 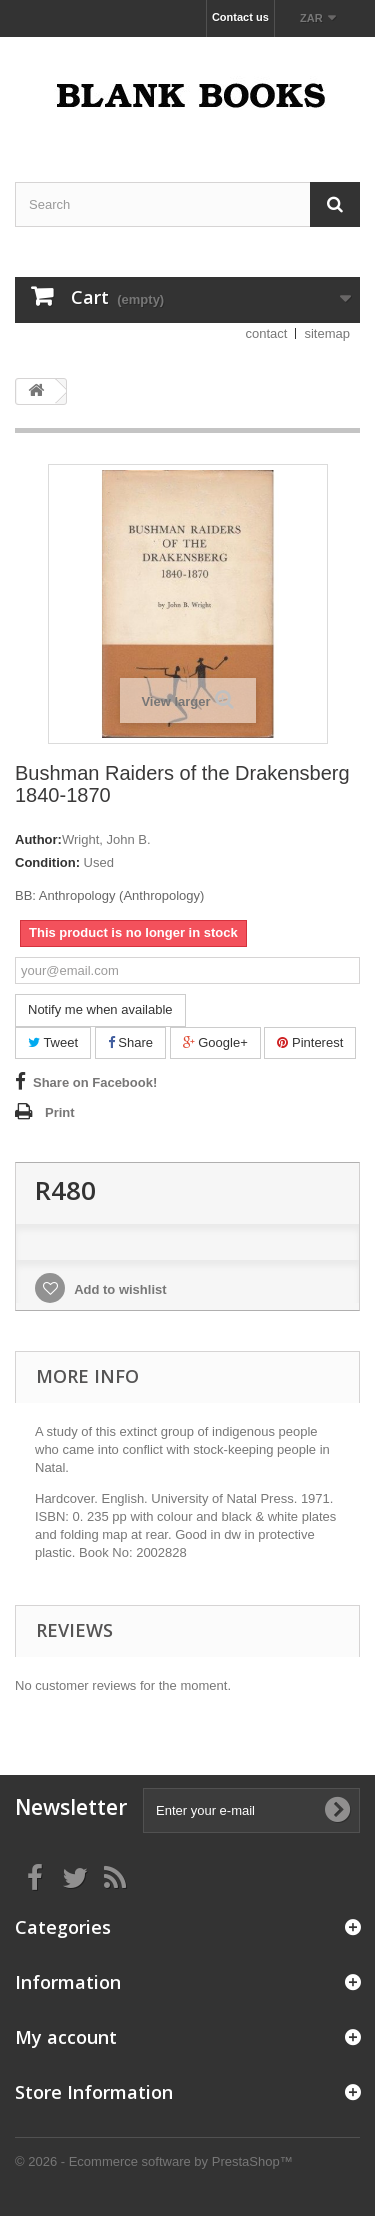 What do you see at coordinates (38, 839) in the screenshot?
I see `Author:` at bounding box center [38, 839].